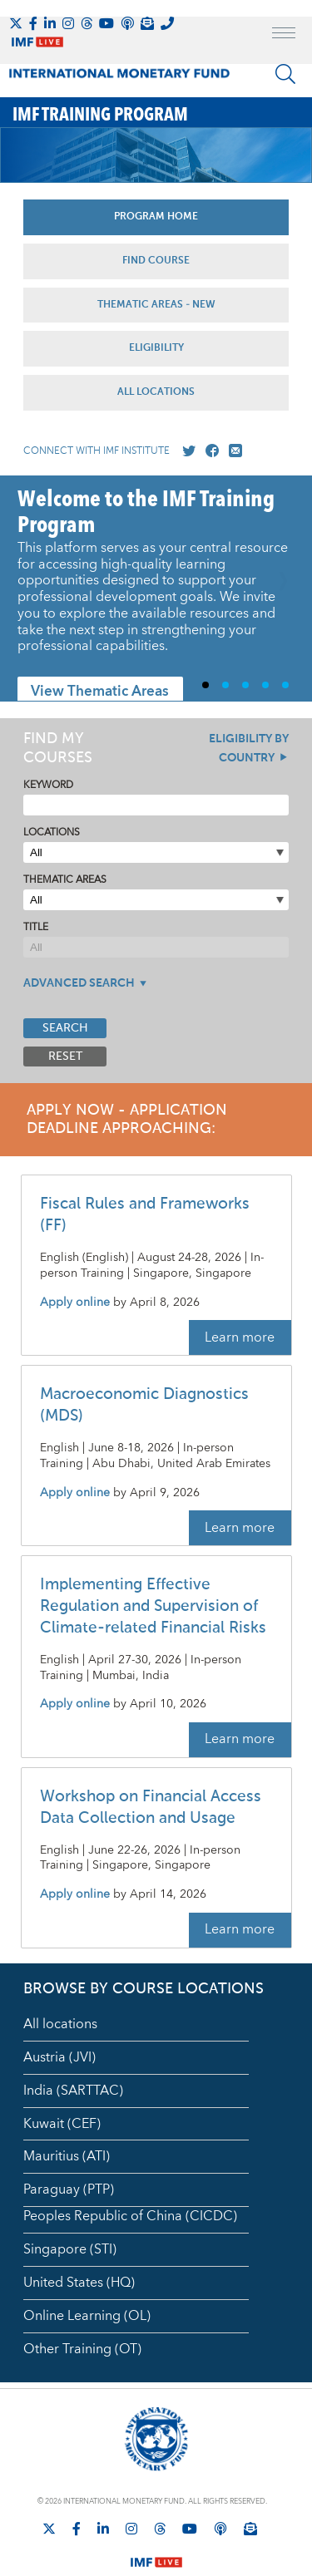 This screenshot has height=2576, width=312. I want to click on [Follow the IMF on Threads], so click(86, 23).